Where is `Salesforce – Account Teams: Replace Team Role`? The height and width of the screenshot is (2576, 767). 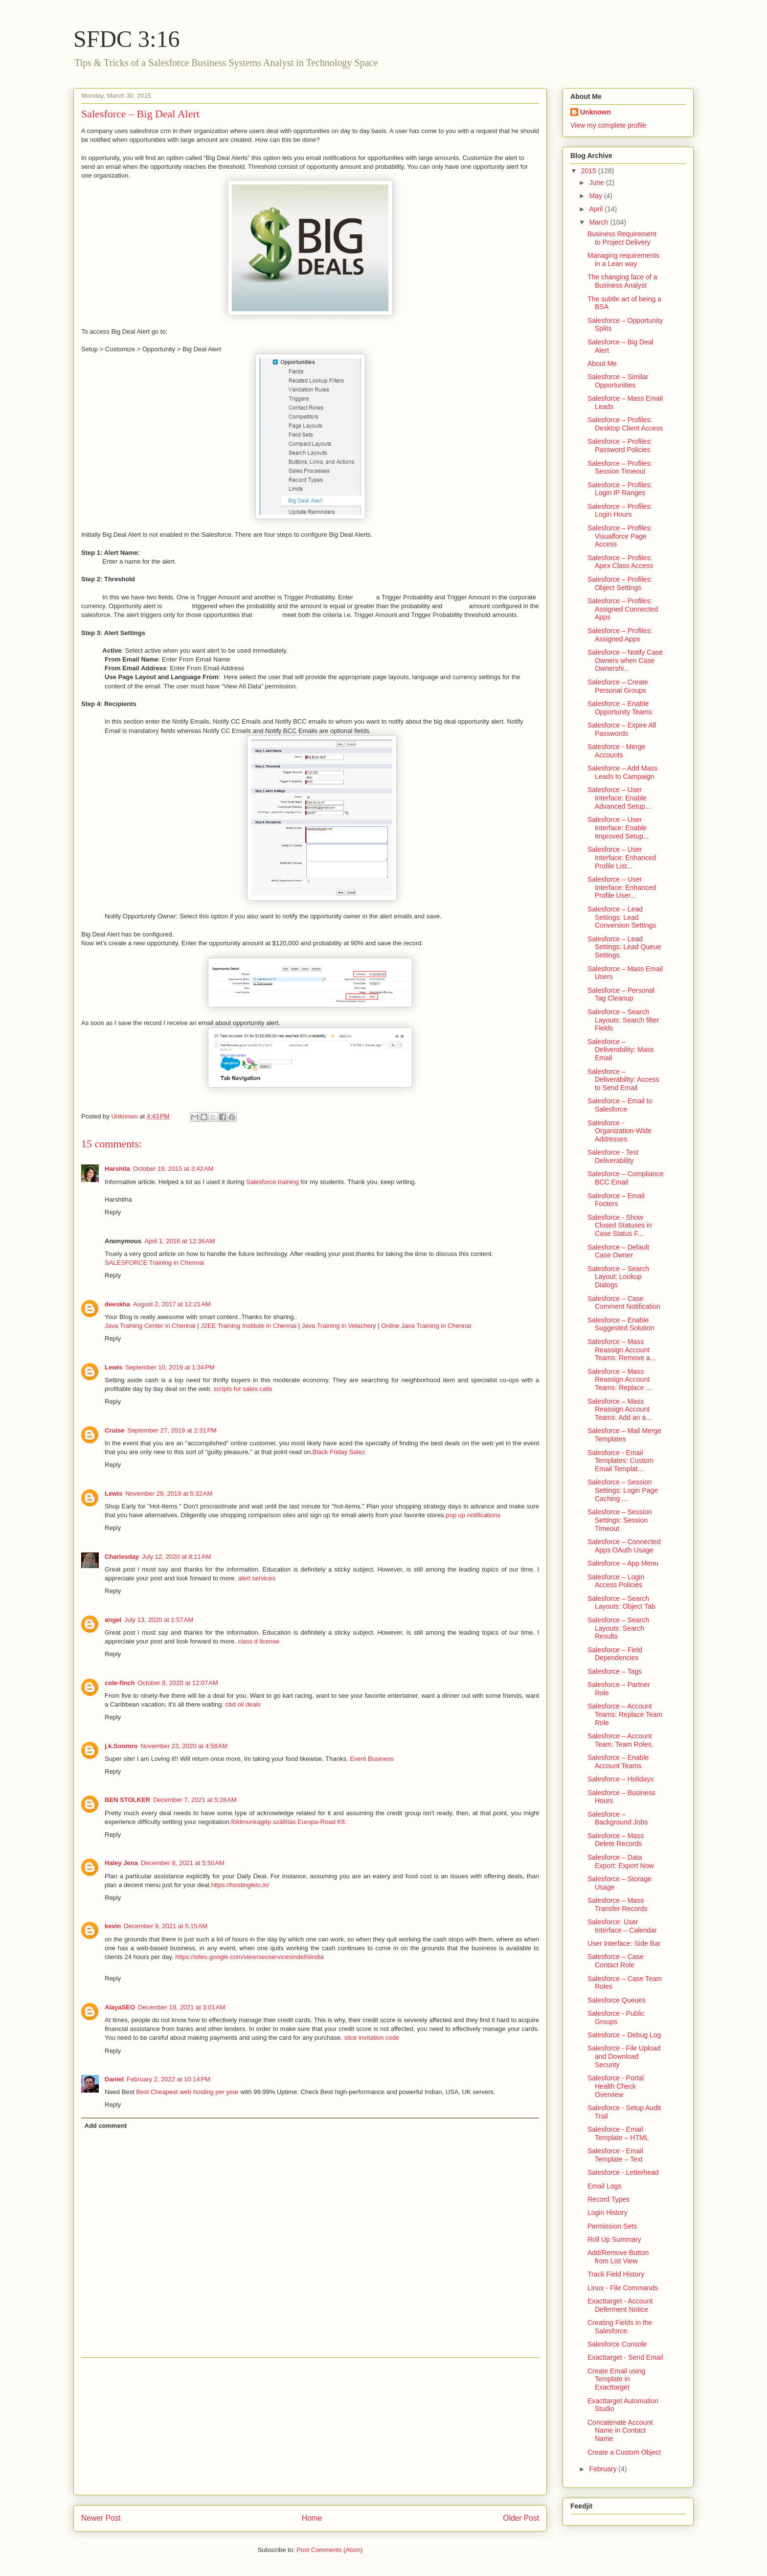 Salesforce – Account Teams: Replace Team Role is located at coordinates (624, 1714).